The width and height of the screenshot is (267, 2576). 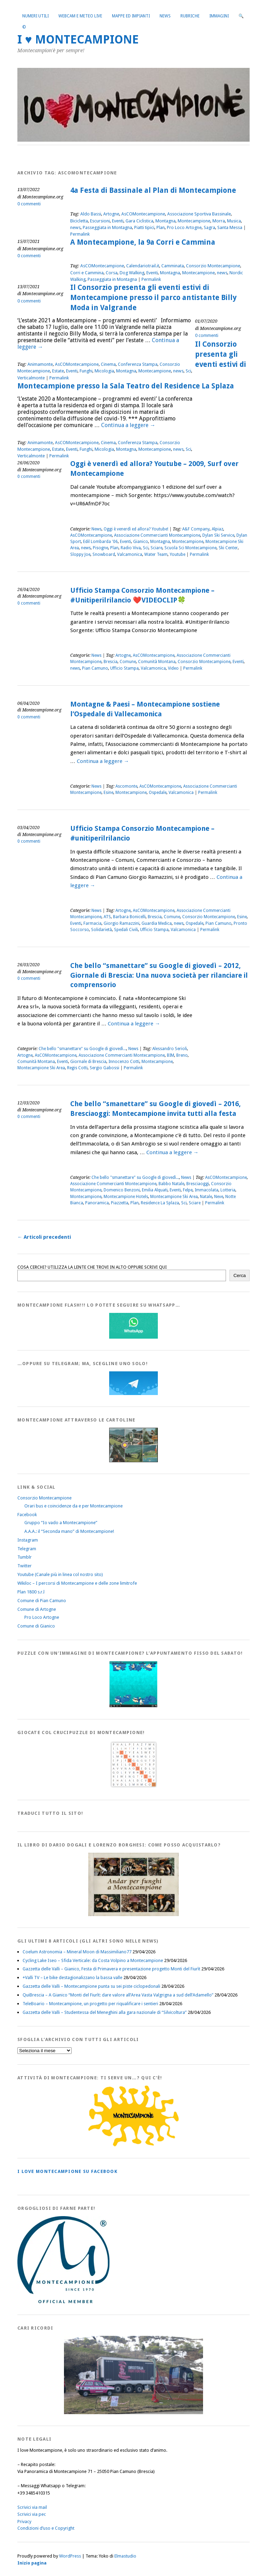 What do you see at coordinates (133, 1337) in the screenshot?
I see `[WhatsappFlash]` at bounding box center [133, 1337].